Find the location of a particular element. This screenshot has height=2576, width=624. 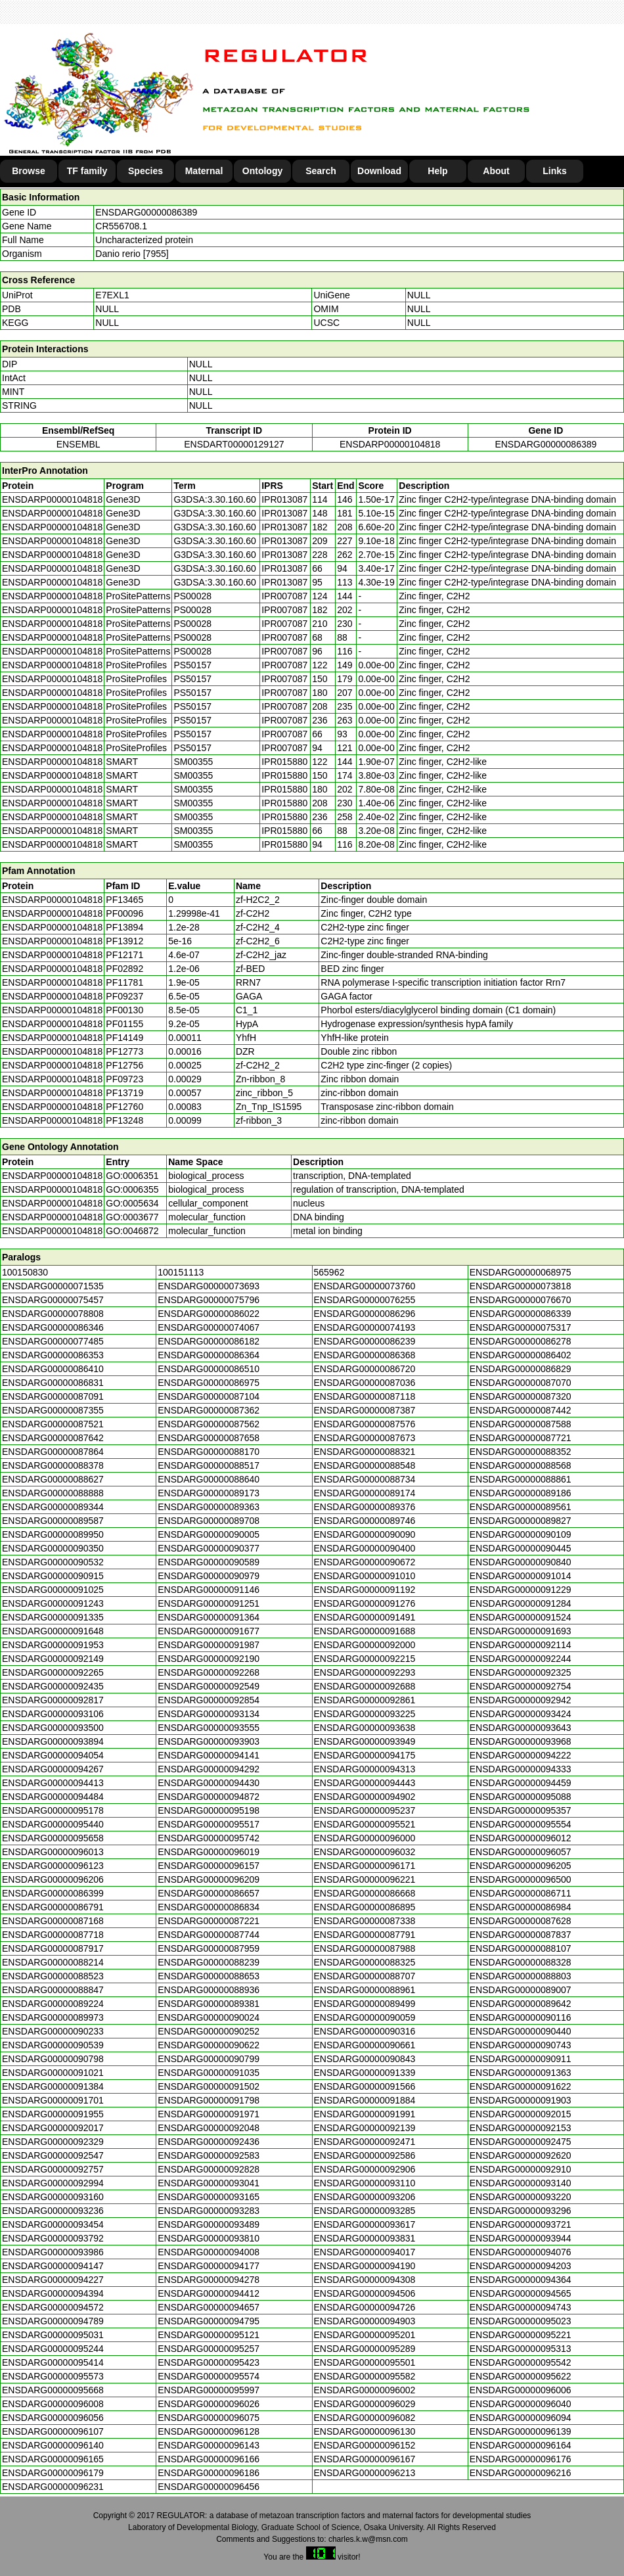

ENSDARG00000092436 is located at coordinates (208, 2141).